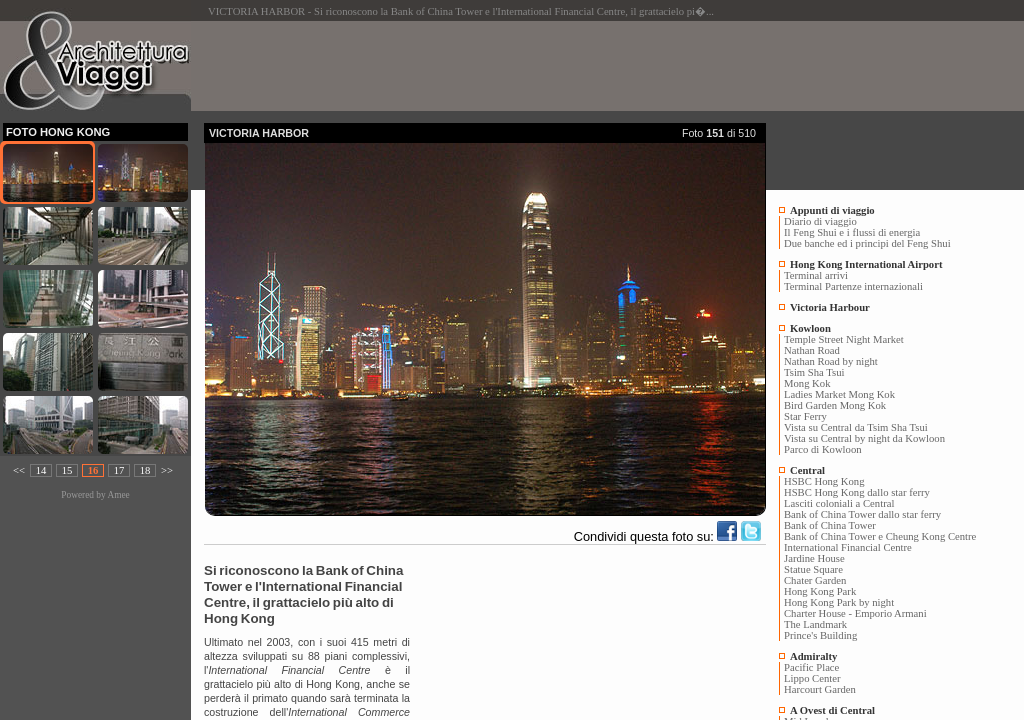 This screenshot has height=720, width=1024. What do you see at coordinates (820, 221) in the screenshot?
I see `Diario di viaggio` at bounding box center [820, 221].